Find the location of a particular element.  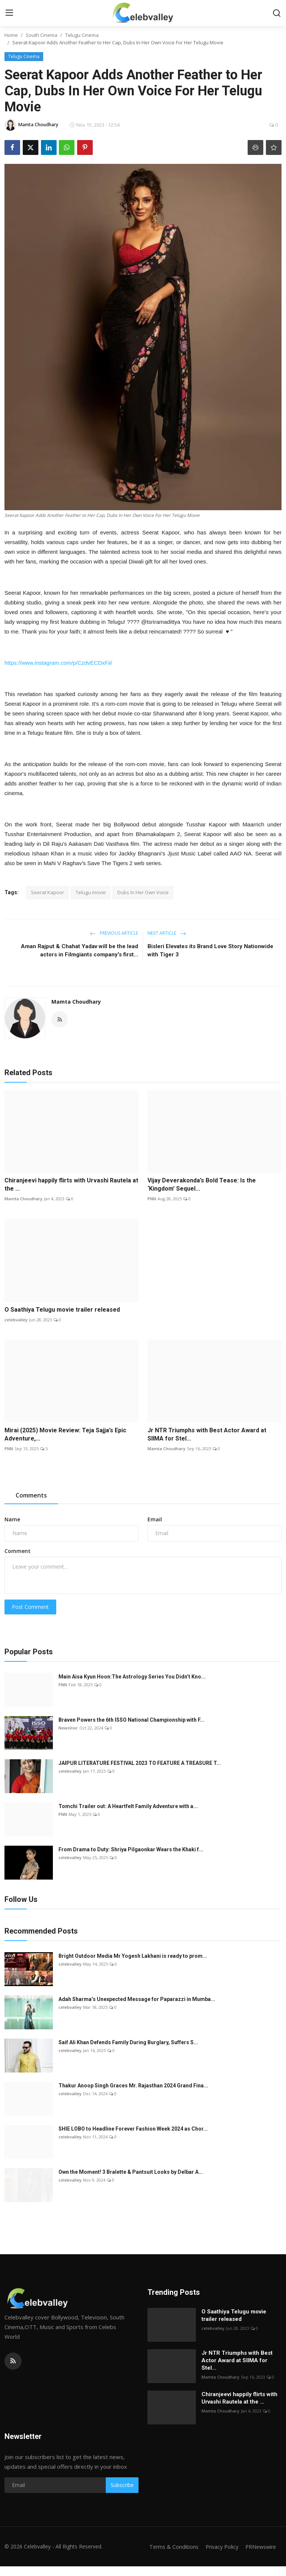

Vijay Deverakonda’s Bold Tease: Is the ‘Kingdom’ Sequel... is located at coordinates (201, 1184).